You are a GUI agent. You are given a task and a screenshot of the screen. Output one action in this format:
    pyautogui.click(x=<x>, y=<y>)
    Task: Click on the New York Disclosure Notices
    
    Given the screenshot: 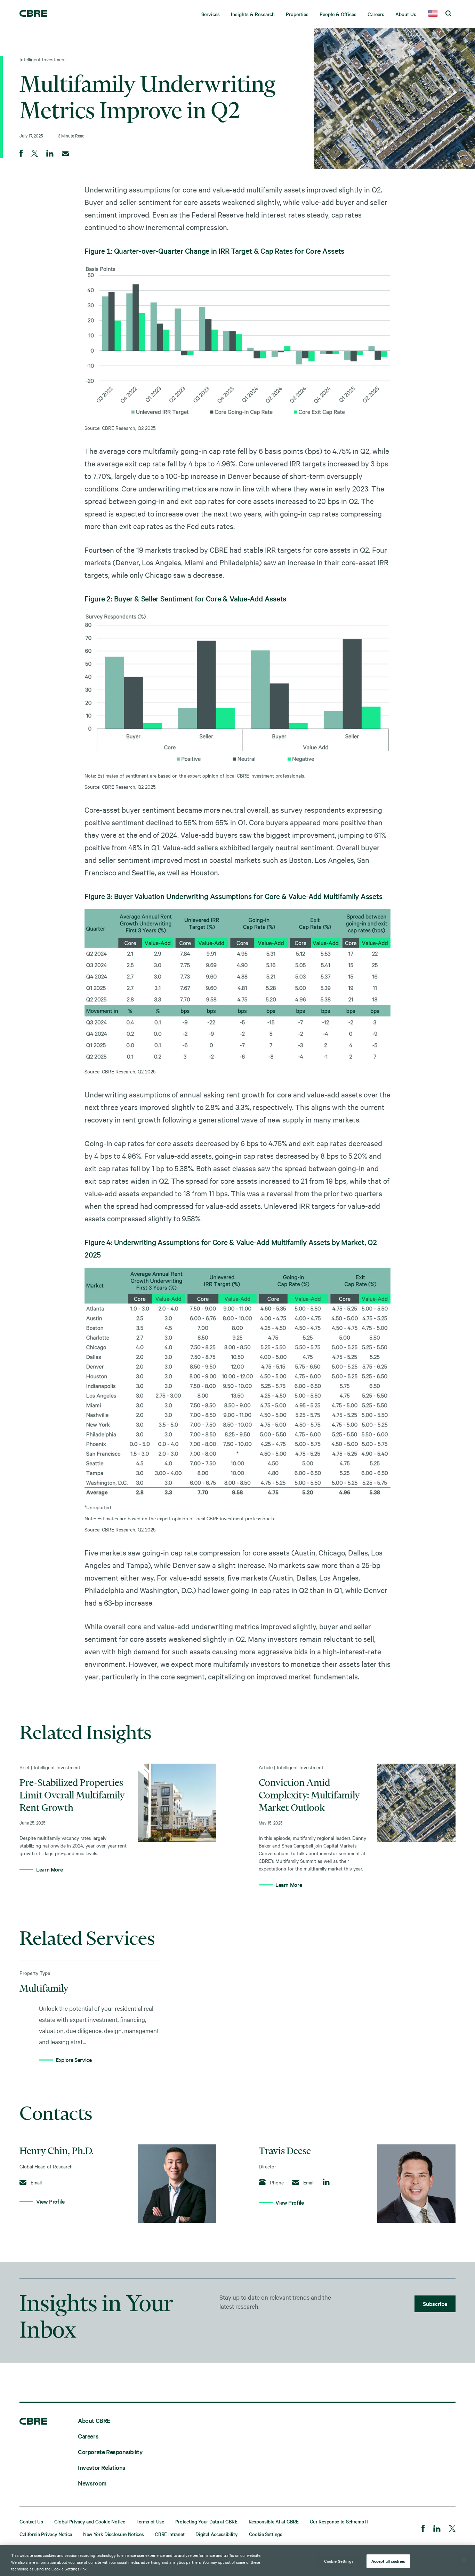 What is the action you would take?
    pyautogui.click(x=113, y=2533)
    